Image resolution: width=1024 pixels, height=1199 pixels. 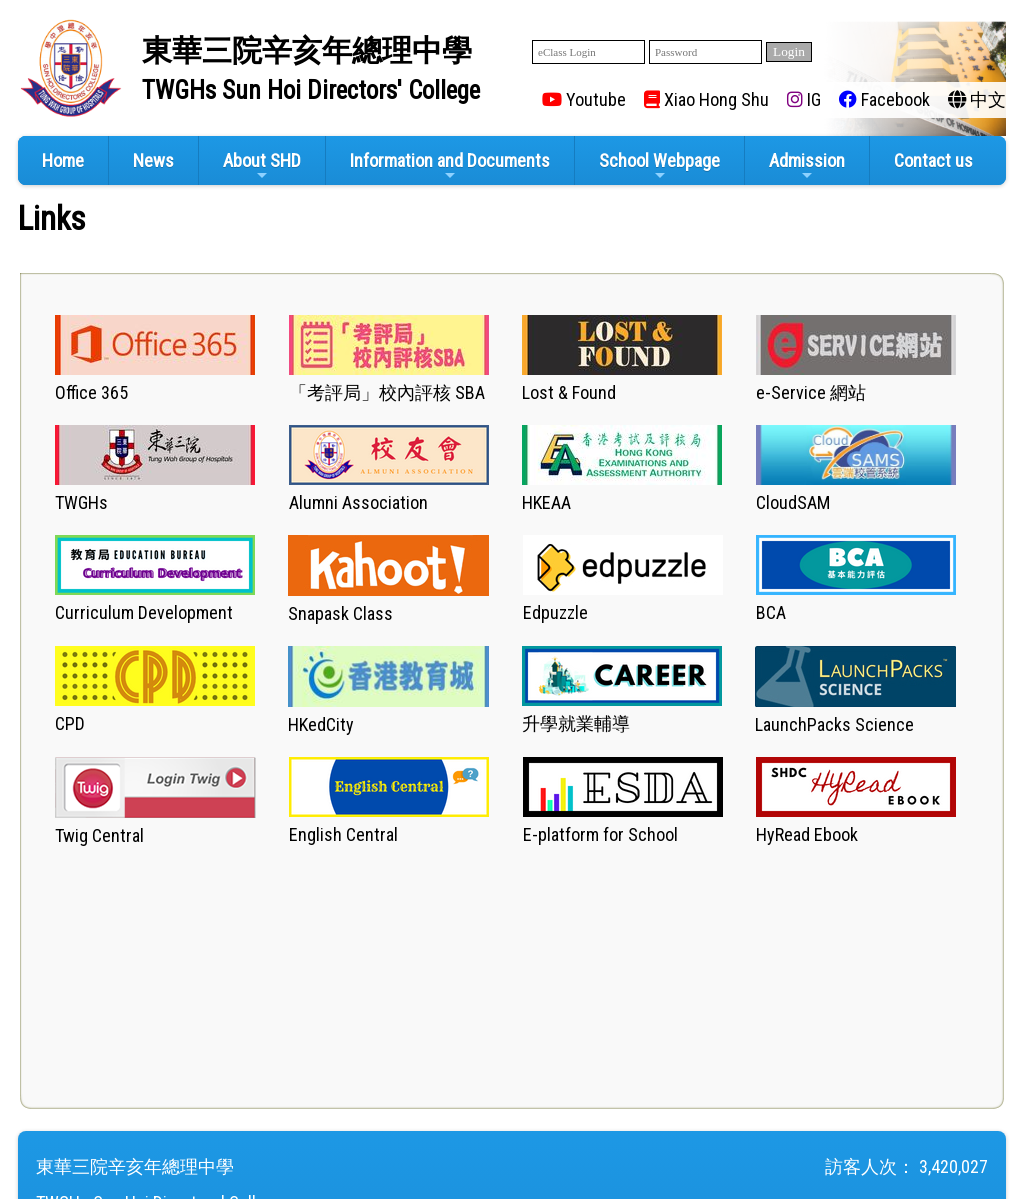 I want to click on Alumni Association, so click(x=358, y=502).